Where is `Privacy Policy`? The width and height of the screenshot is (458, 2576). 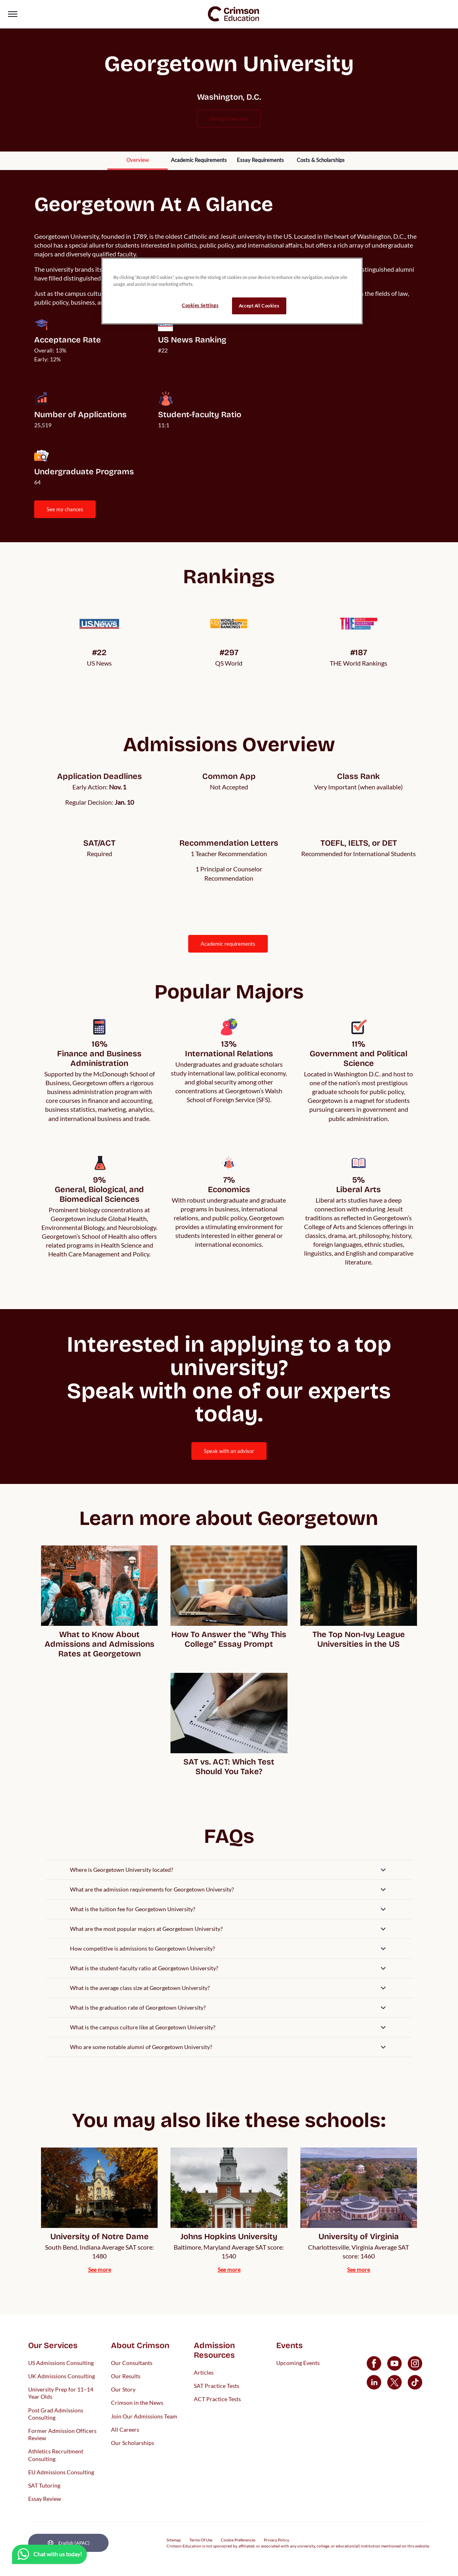 Privacy Policy is located at coordinates (276, 2539).